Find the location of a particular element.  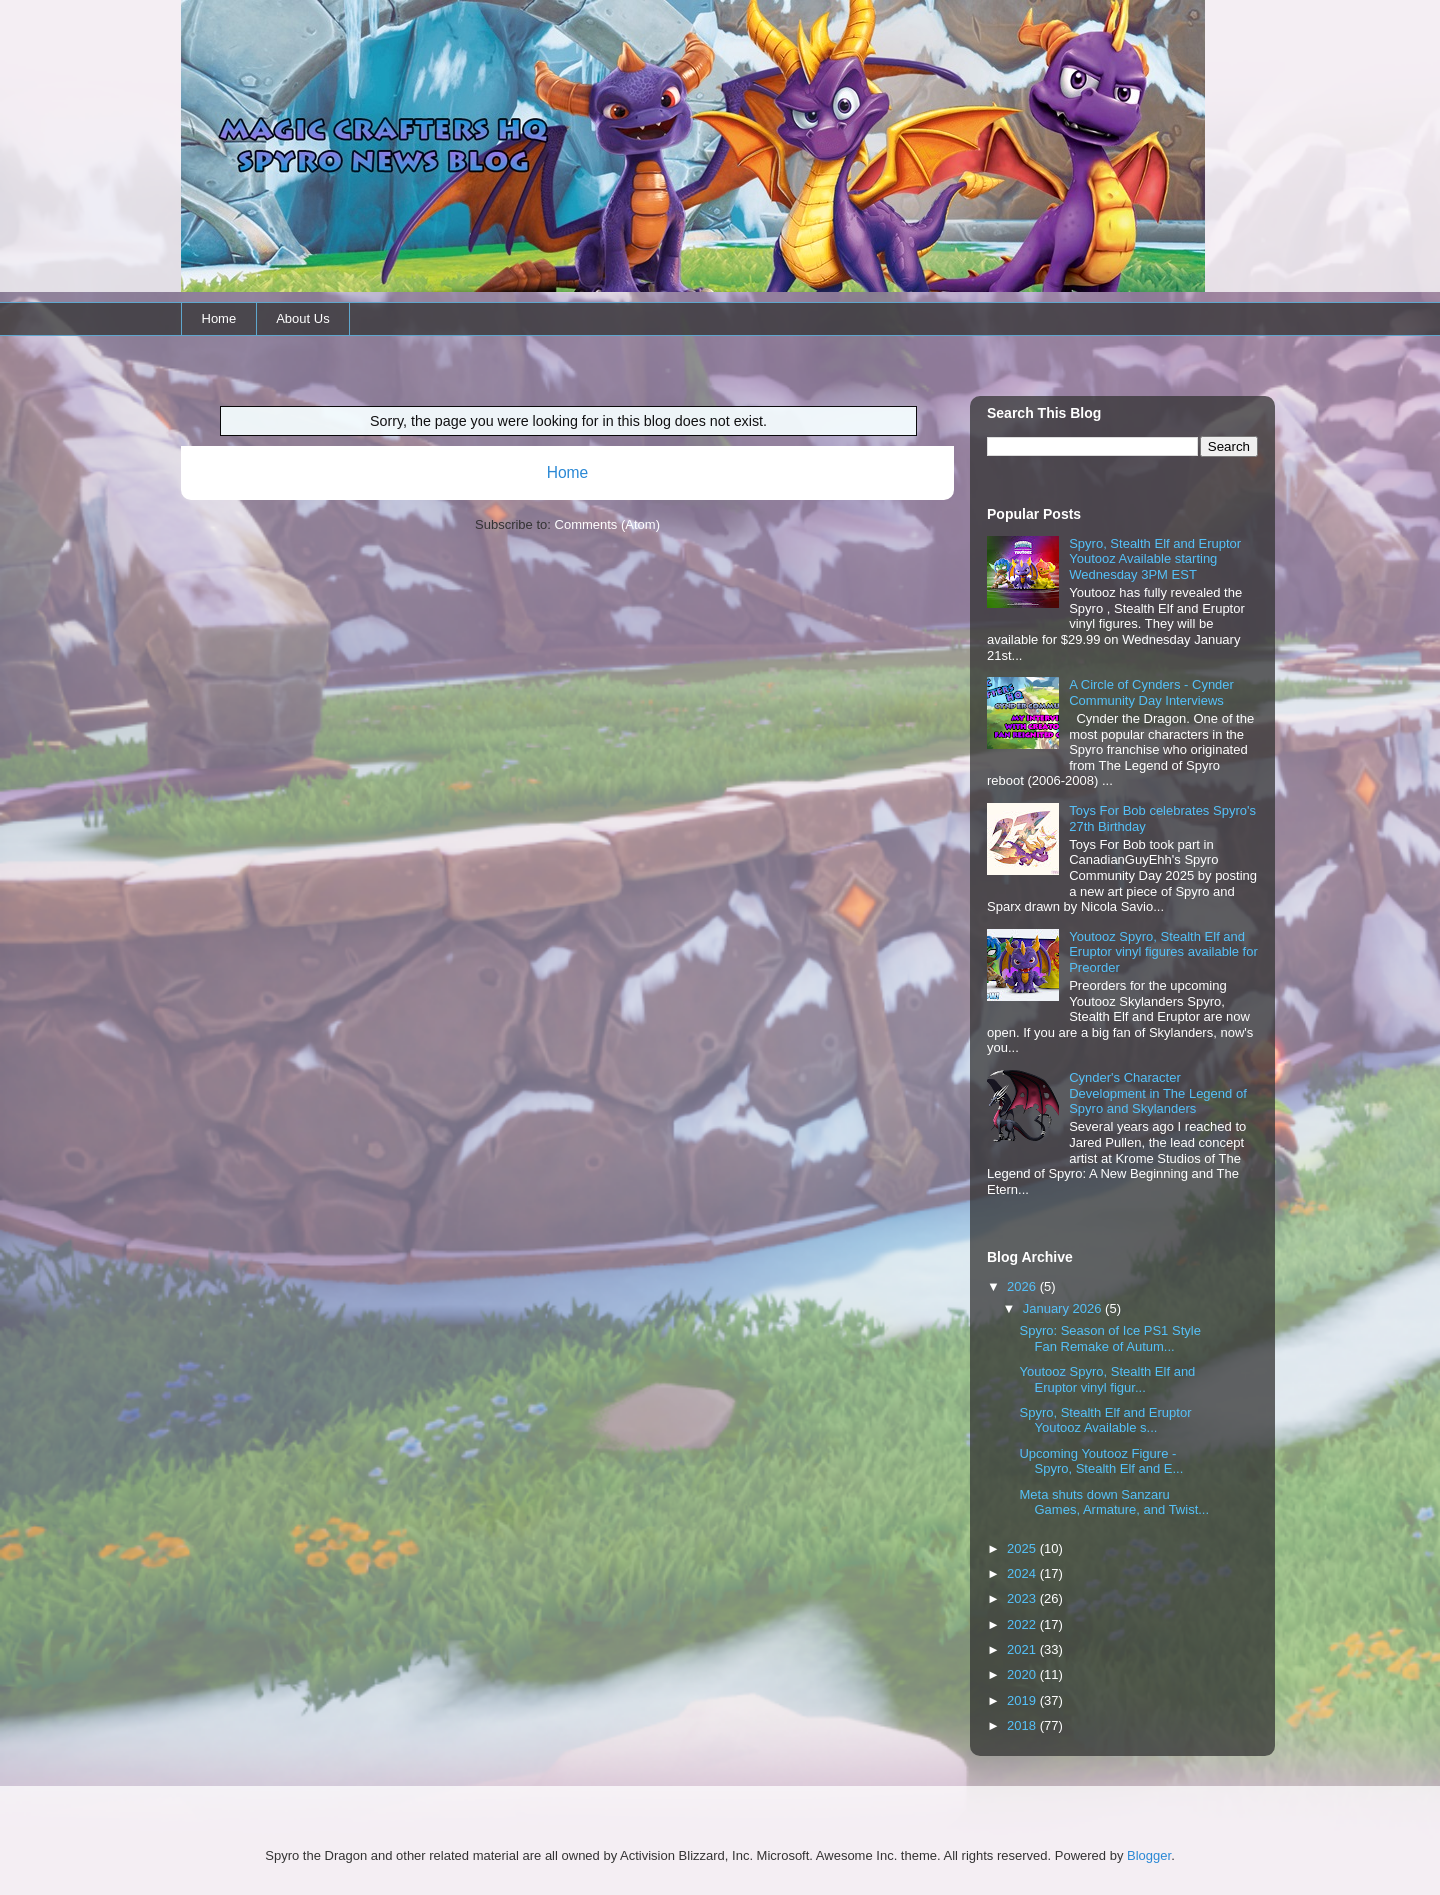

Youtooz Spyro, Stealth Elf and Eruptor vinyl figur... is located at coordinates (1107, 1379).